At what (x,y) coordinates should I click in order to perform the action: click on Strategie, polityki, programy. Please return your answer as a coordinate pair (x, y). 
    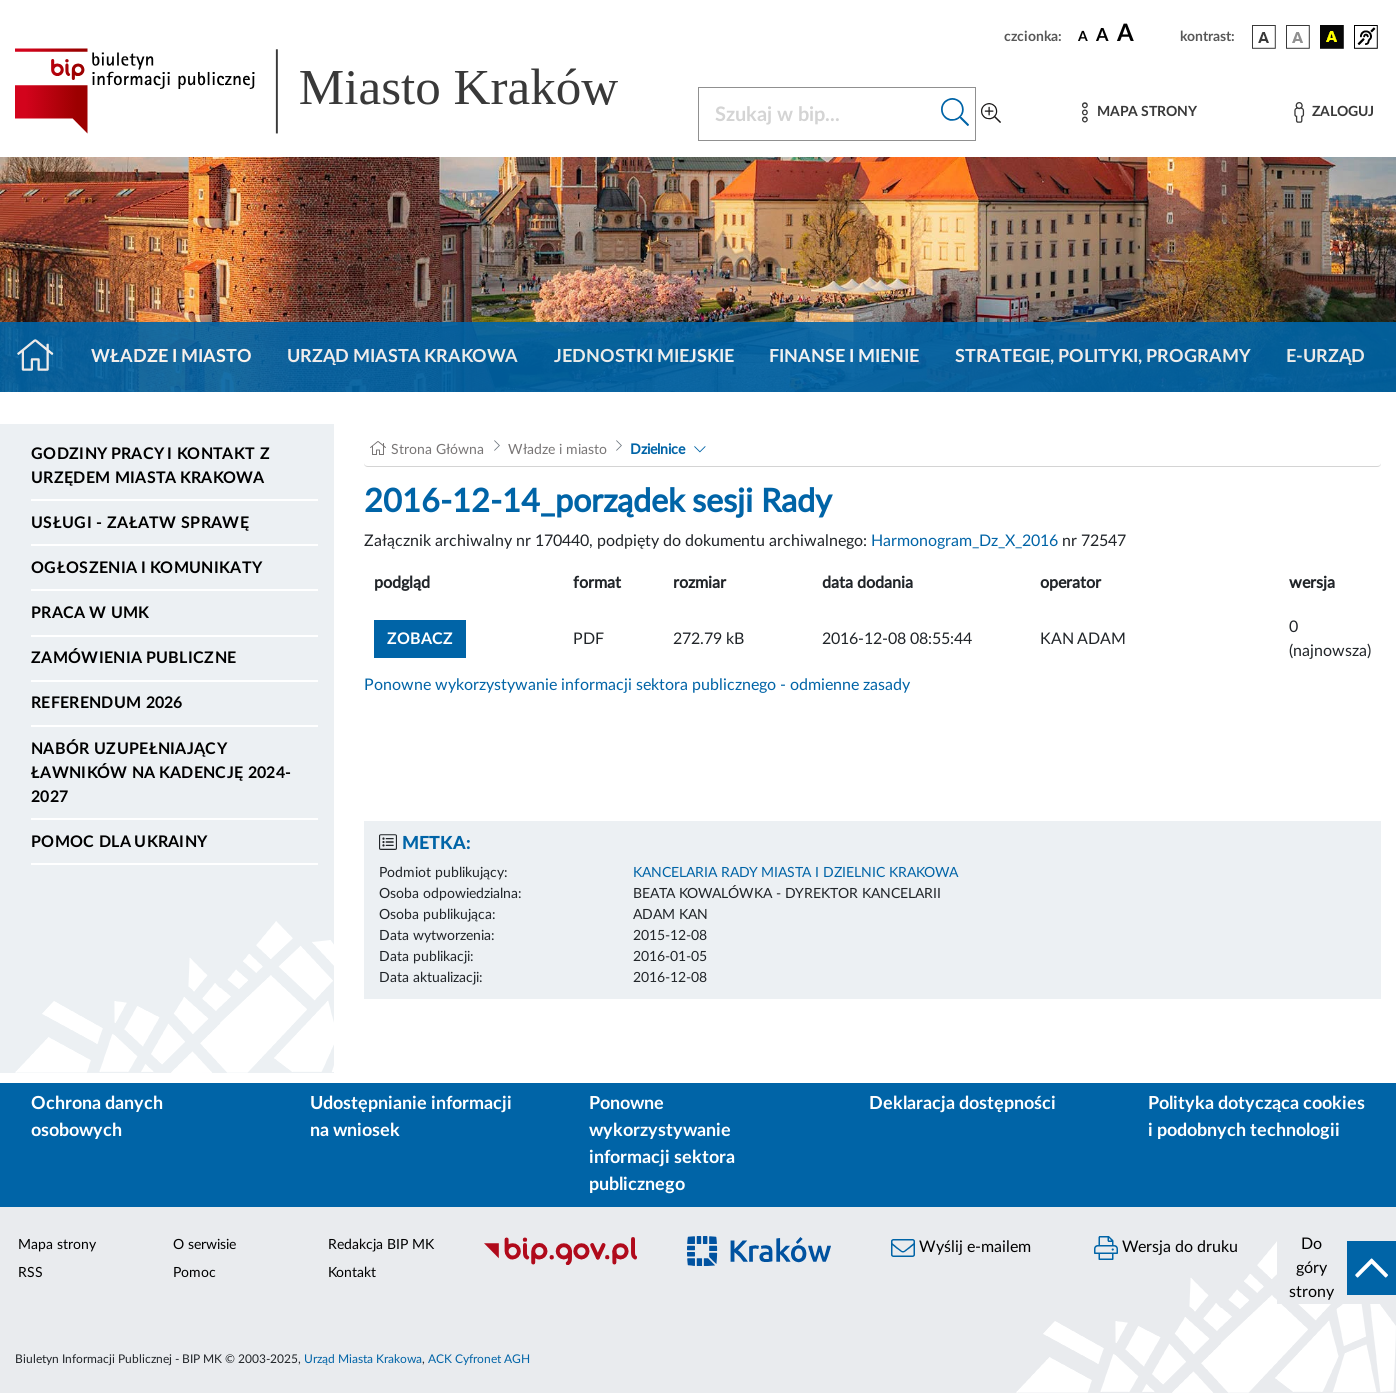
    Looking at the image, I should click on (1103, 357).